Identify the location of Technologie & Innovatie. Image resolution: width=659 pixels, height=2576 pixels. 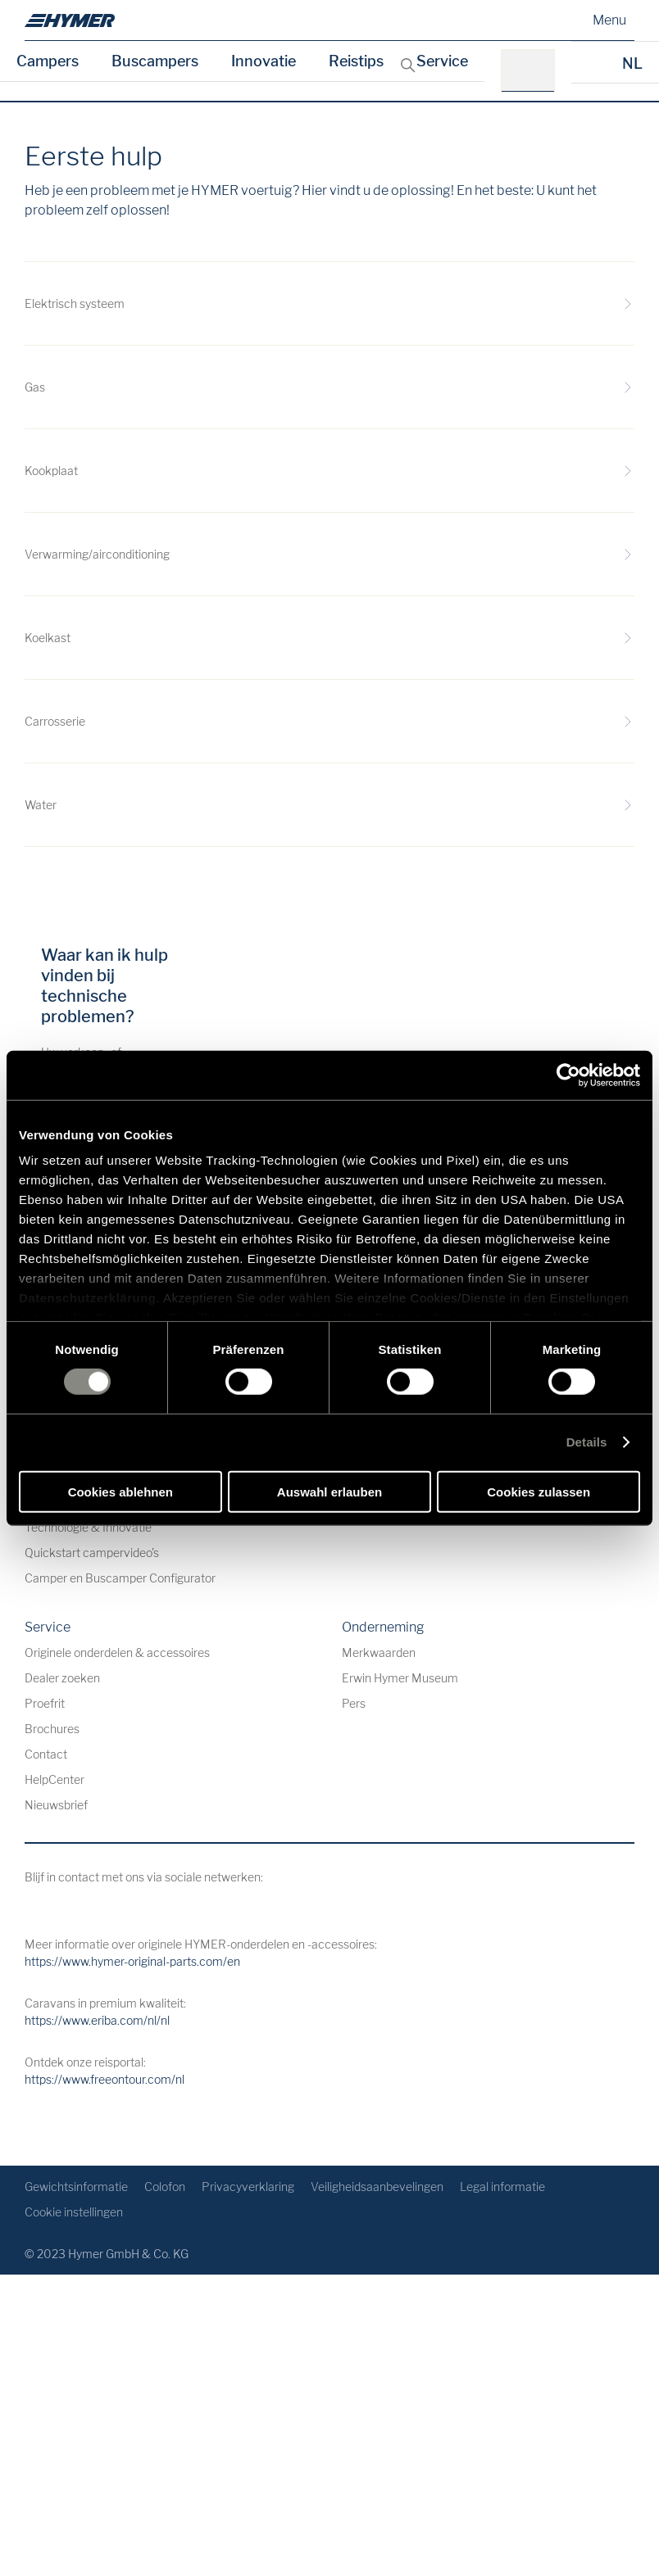
(88, 1527).